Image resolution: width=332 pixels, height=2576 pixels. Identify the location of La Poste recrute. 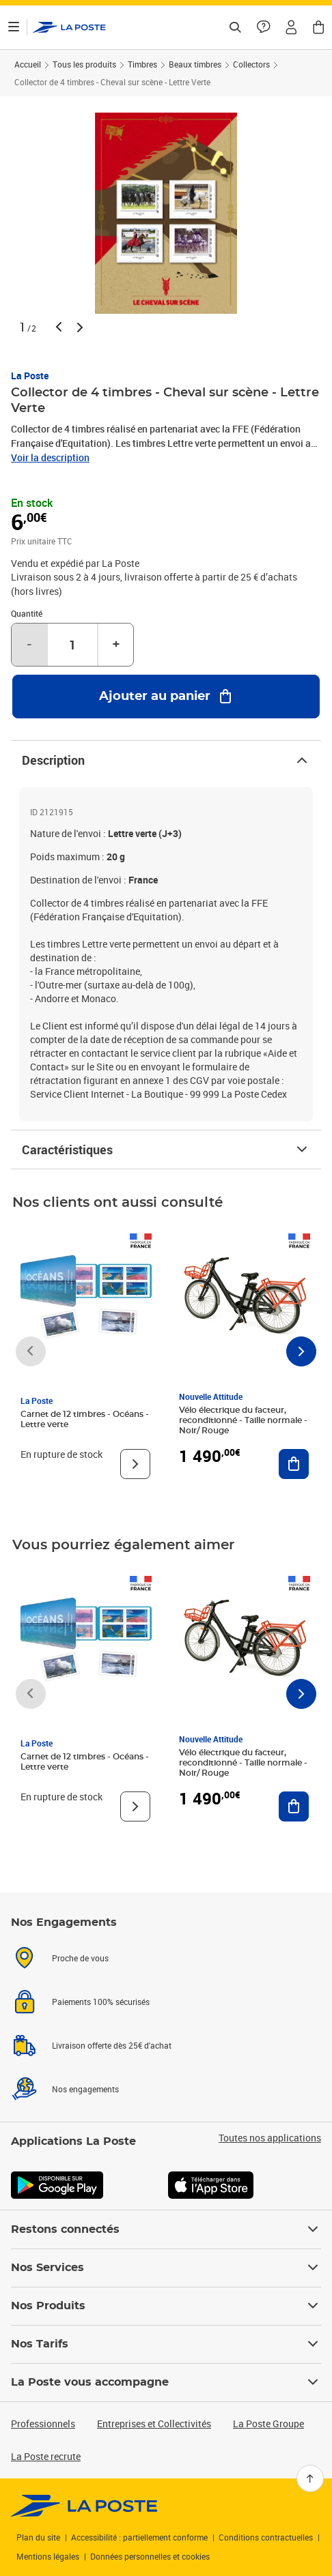
(46, 2456).